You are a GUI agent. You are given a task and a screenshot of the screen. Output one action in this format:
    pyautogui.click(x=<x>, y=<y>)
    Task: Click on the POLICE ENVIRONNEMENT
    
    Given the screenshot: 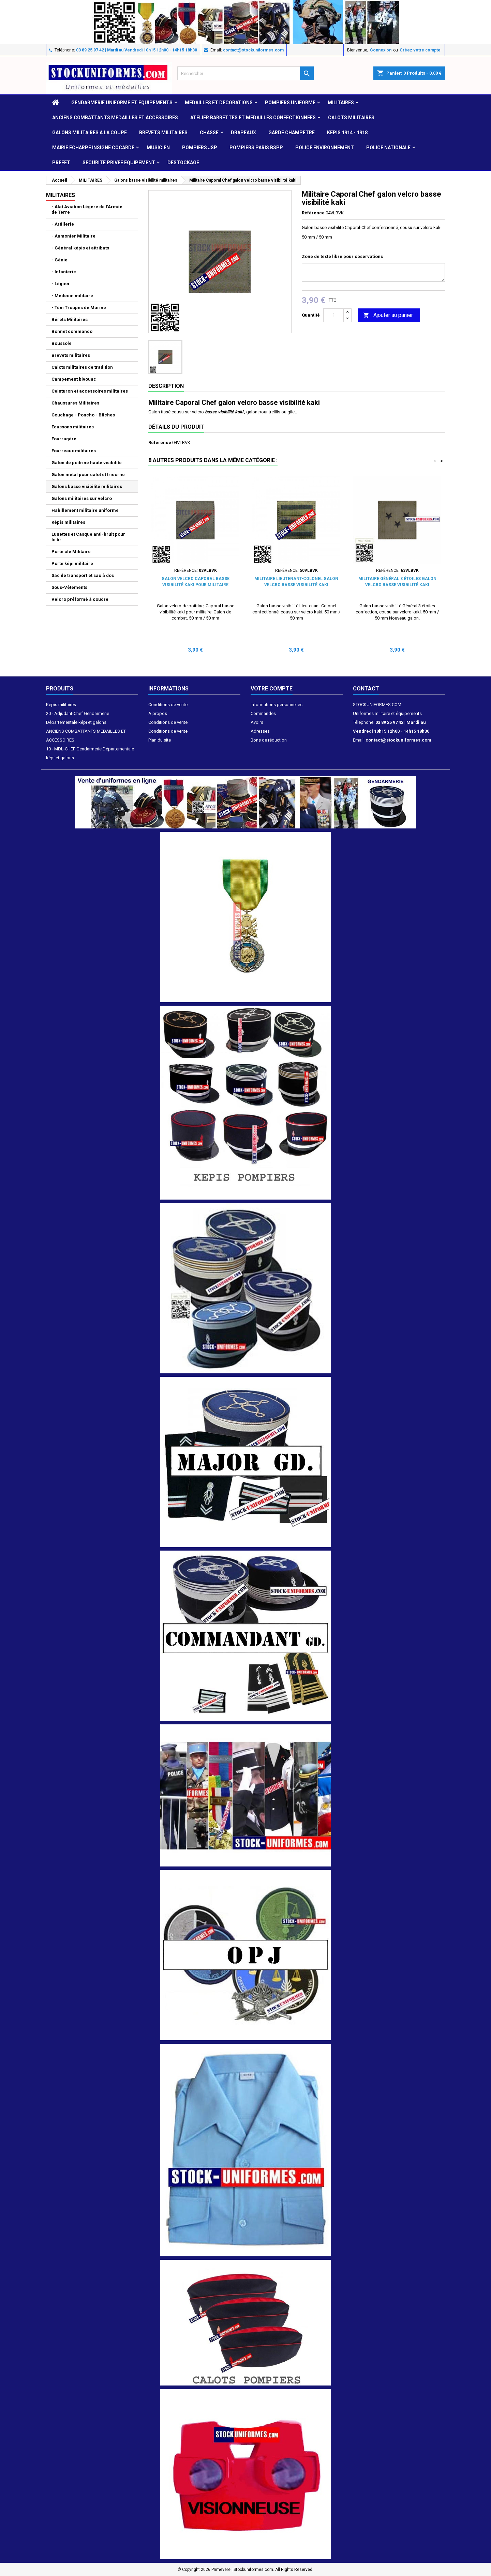 What is the action you would take?
    pyautogui.click(x=324, y=147)
    